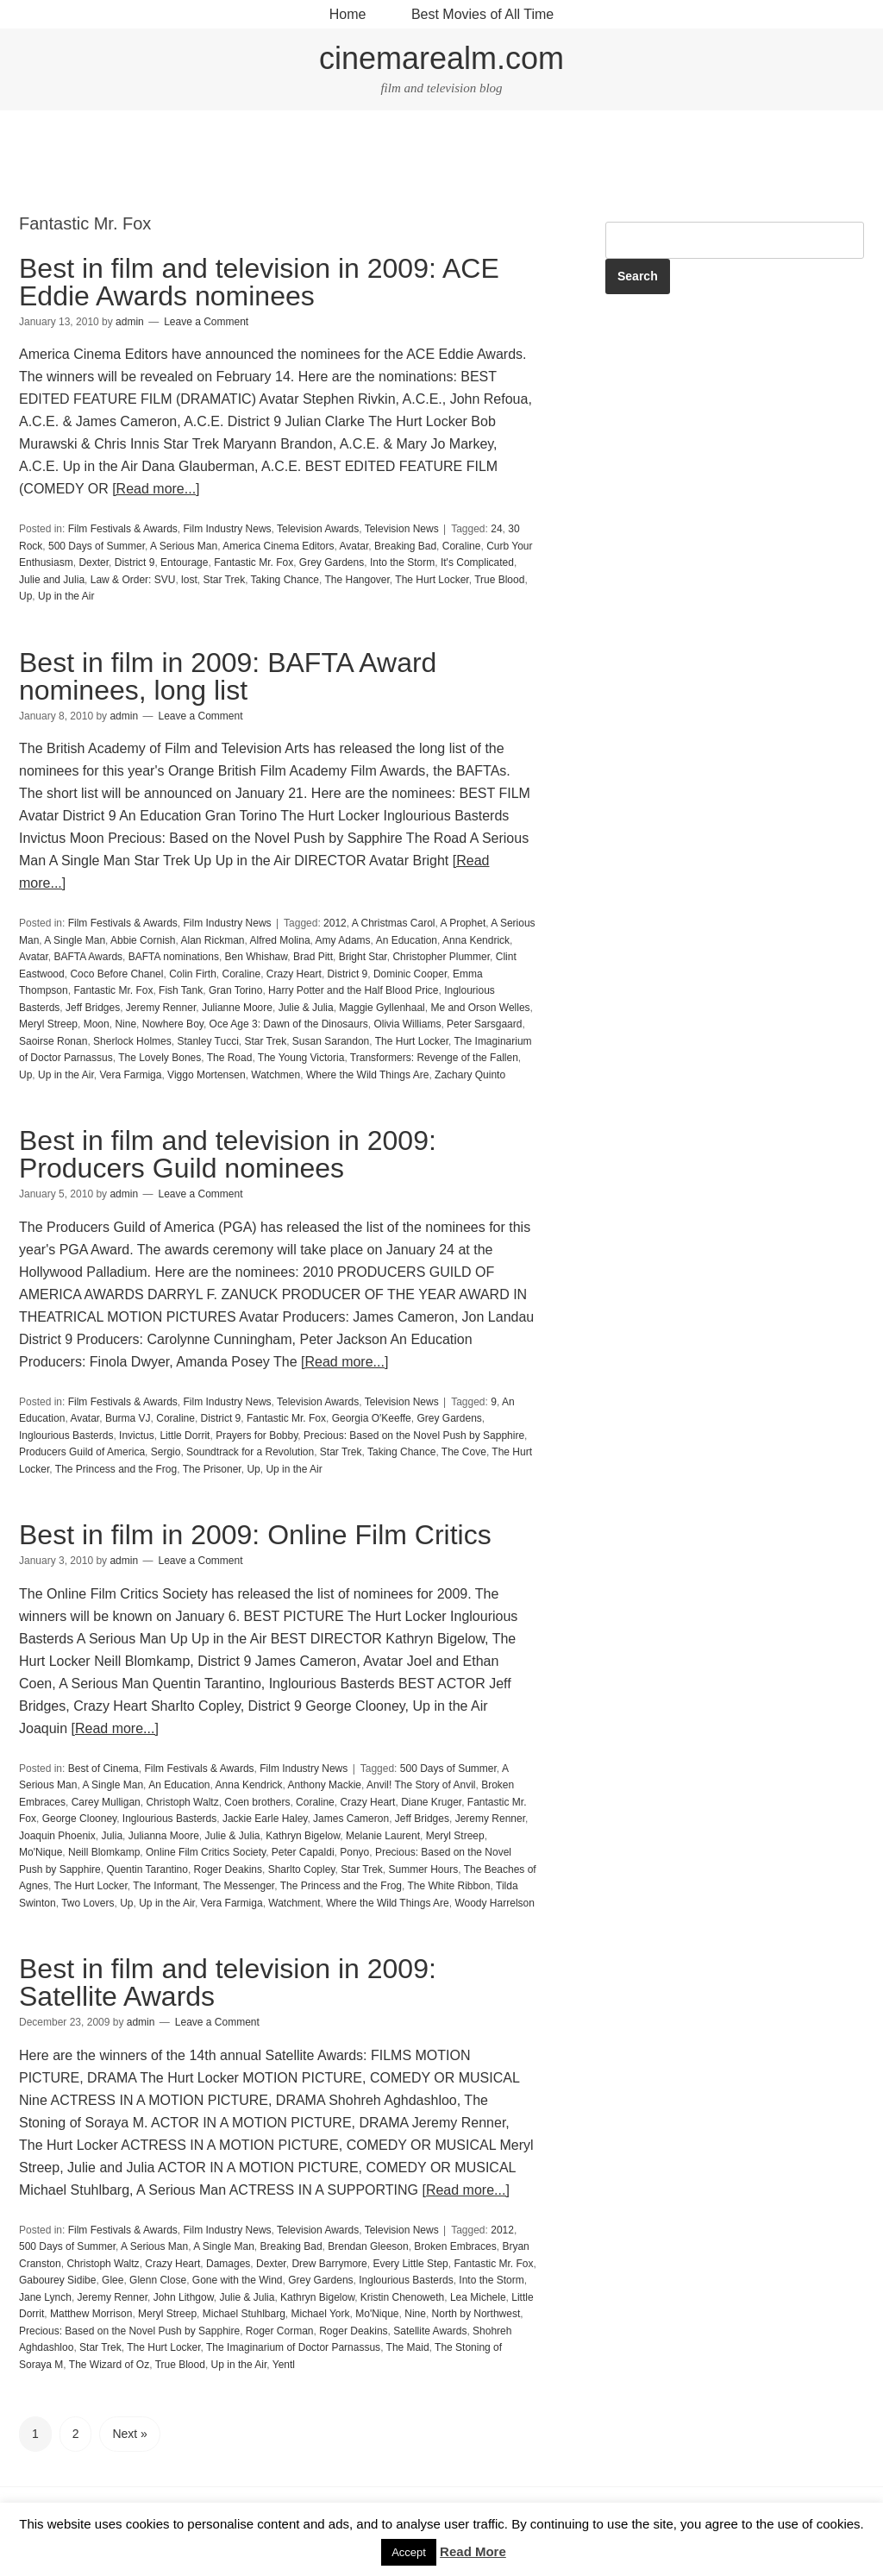 The height and width of the screenshot is (2576, 883). I want to click on Christoph Waltz, so click(182, 1802).